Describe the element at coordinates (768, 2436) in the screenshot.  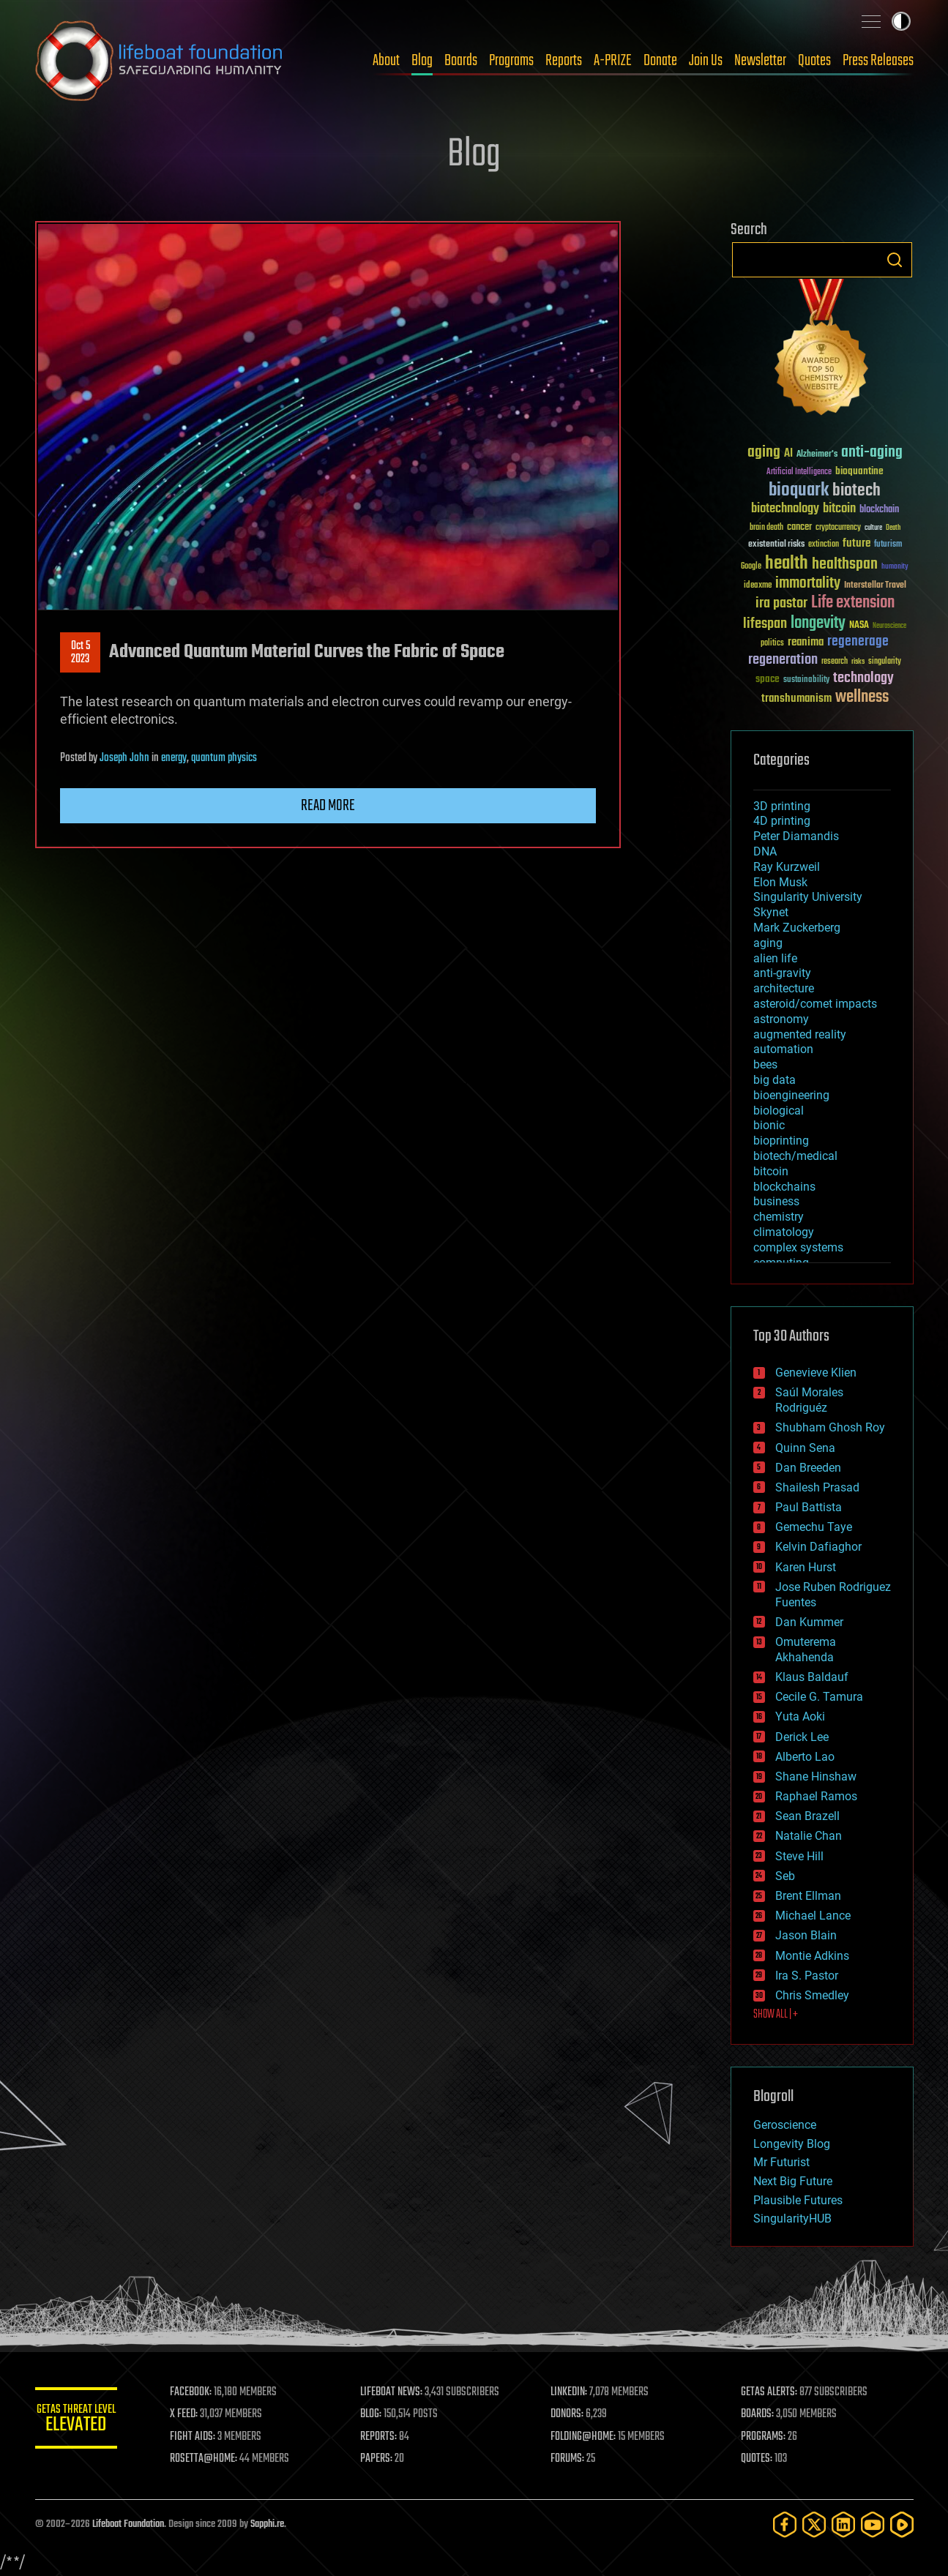
I see `PROGRAMS:` at that location.